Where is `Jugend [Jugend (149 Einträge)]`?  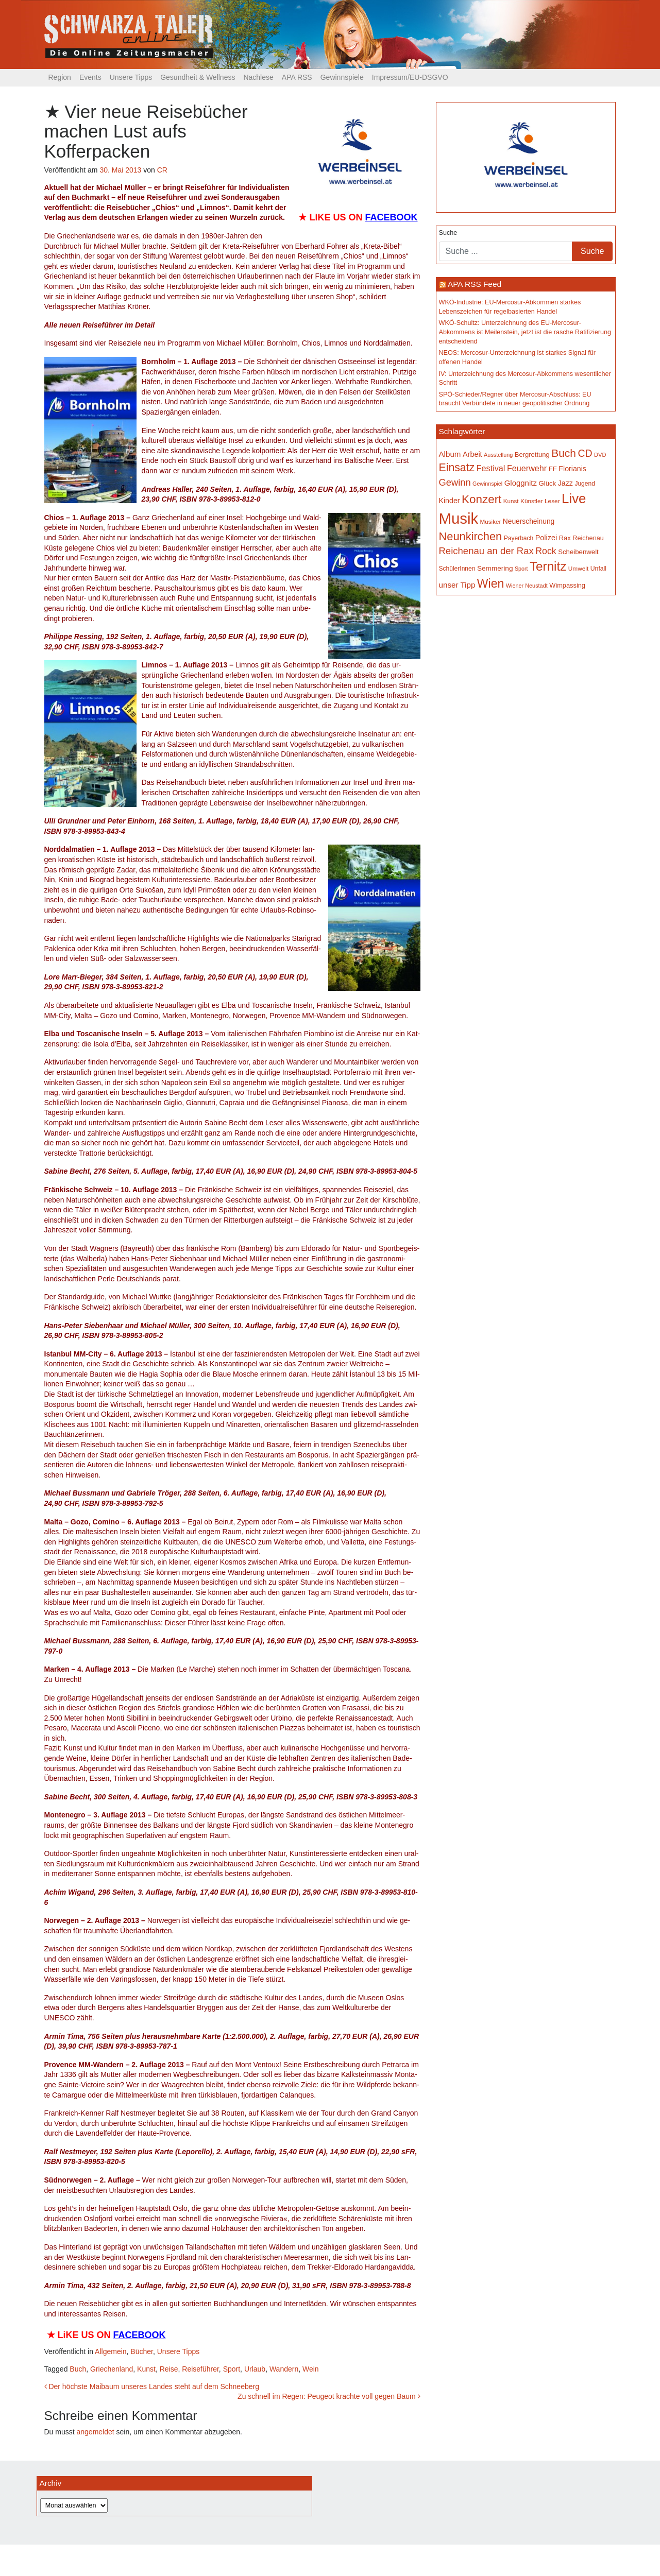
Jugend [Jugend (149 Einträge)] is located at coordinates (584, 483).